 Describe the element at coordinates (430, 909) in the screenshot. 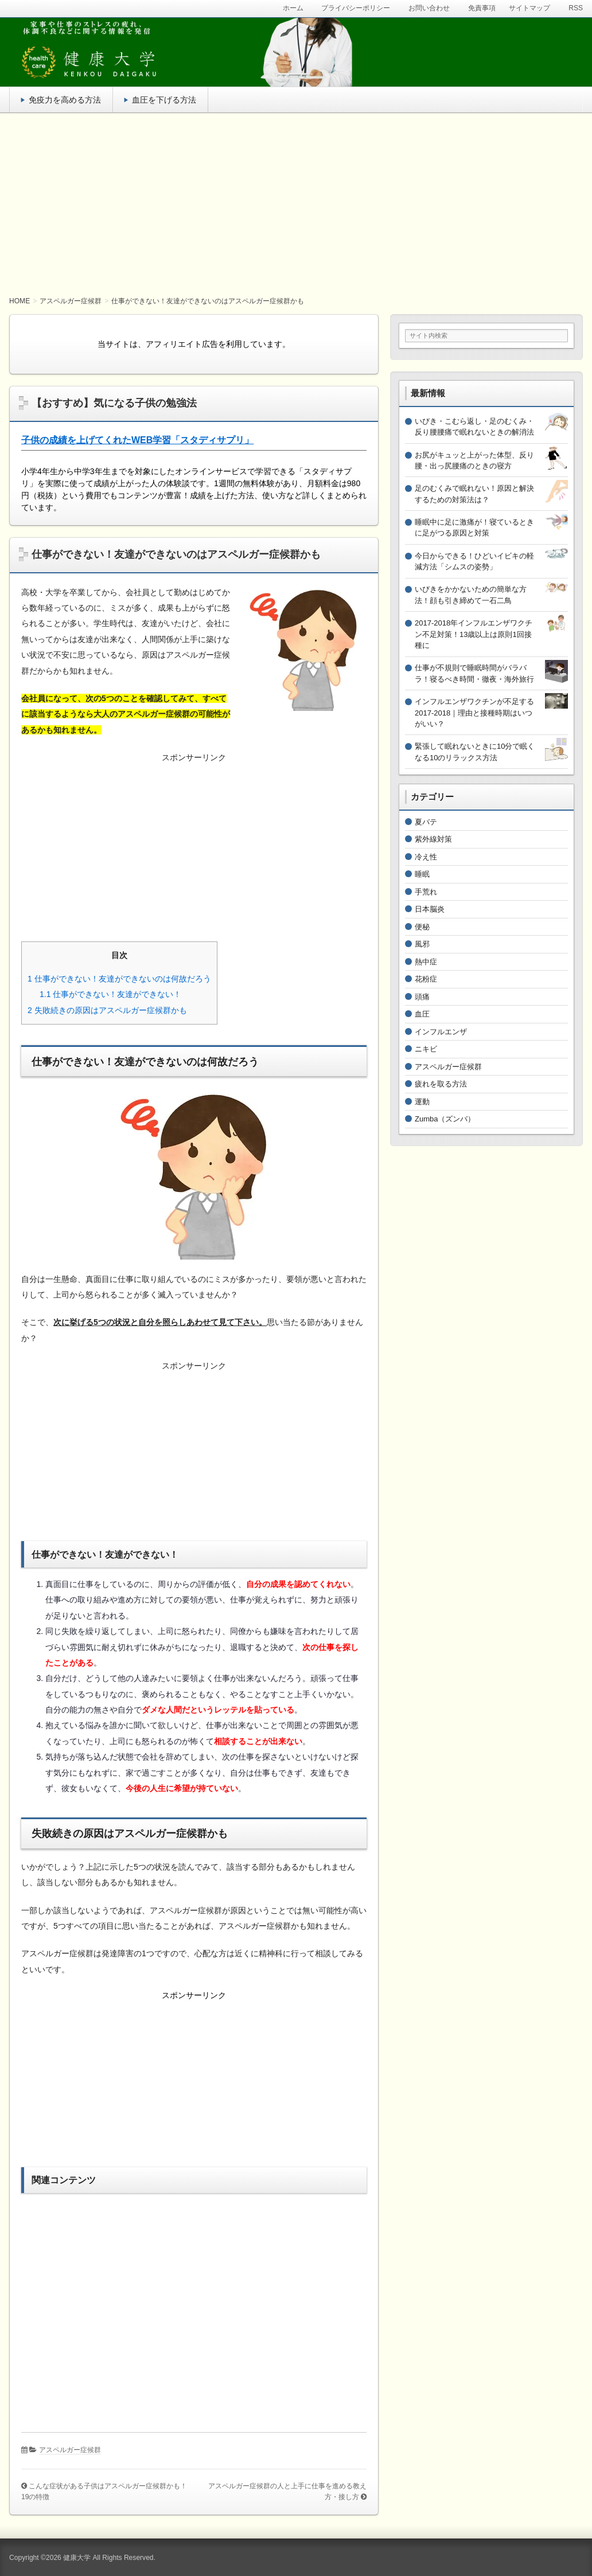

I see `日本脳炎` at that location.